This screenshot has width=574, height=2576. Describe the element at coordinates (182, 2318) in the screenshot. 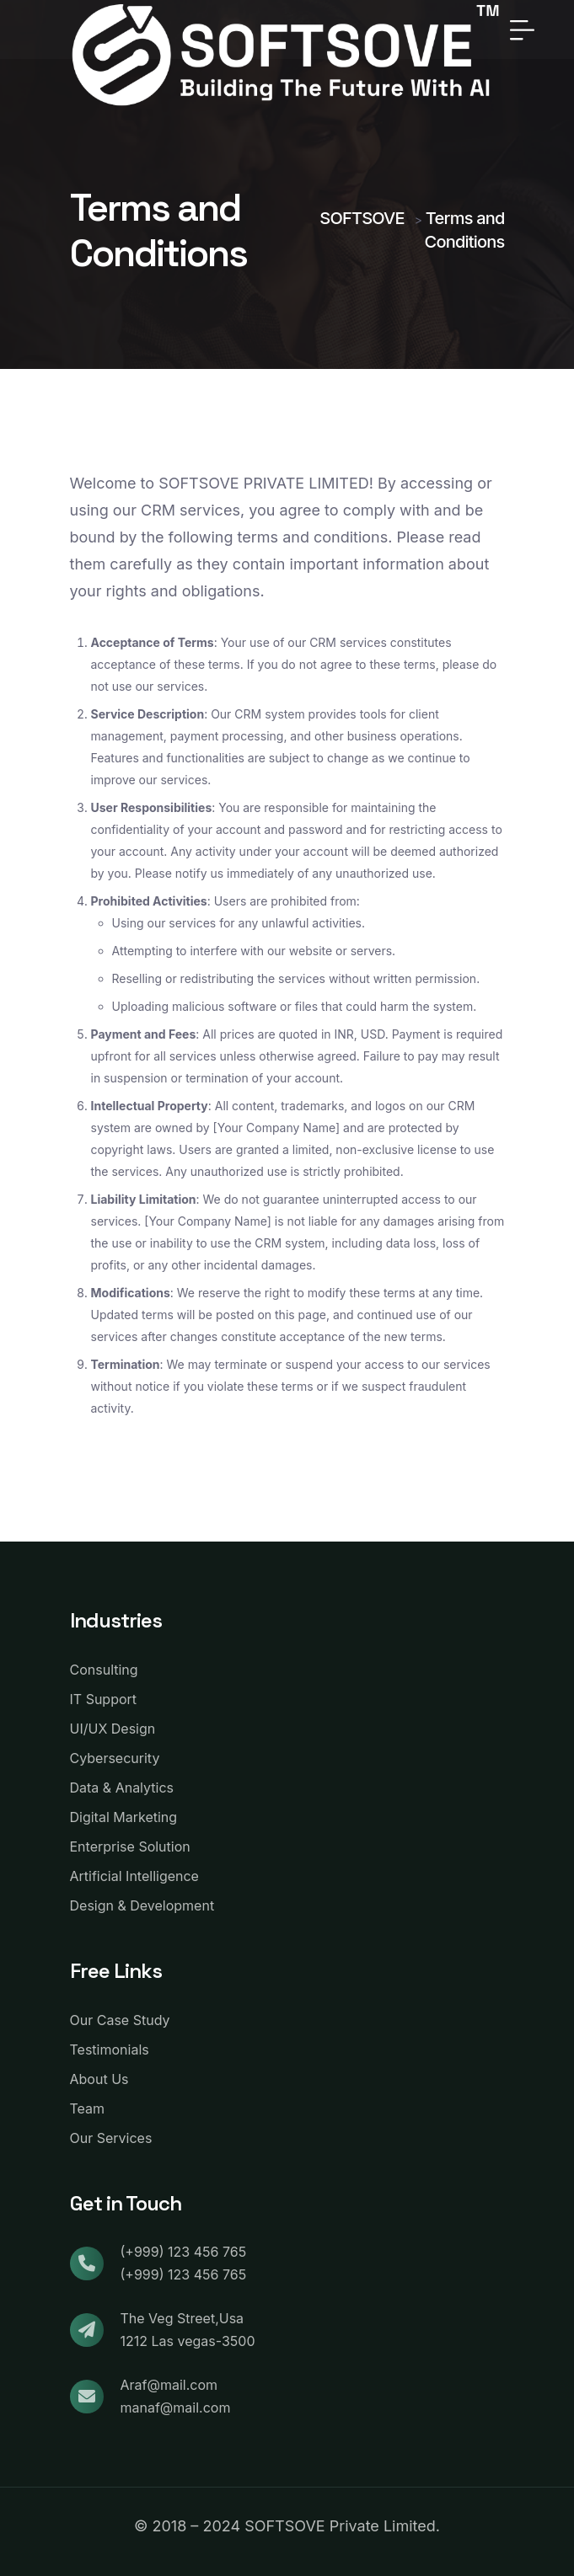

I see `The Veg Street,Usa` at that location.